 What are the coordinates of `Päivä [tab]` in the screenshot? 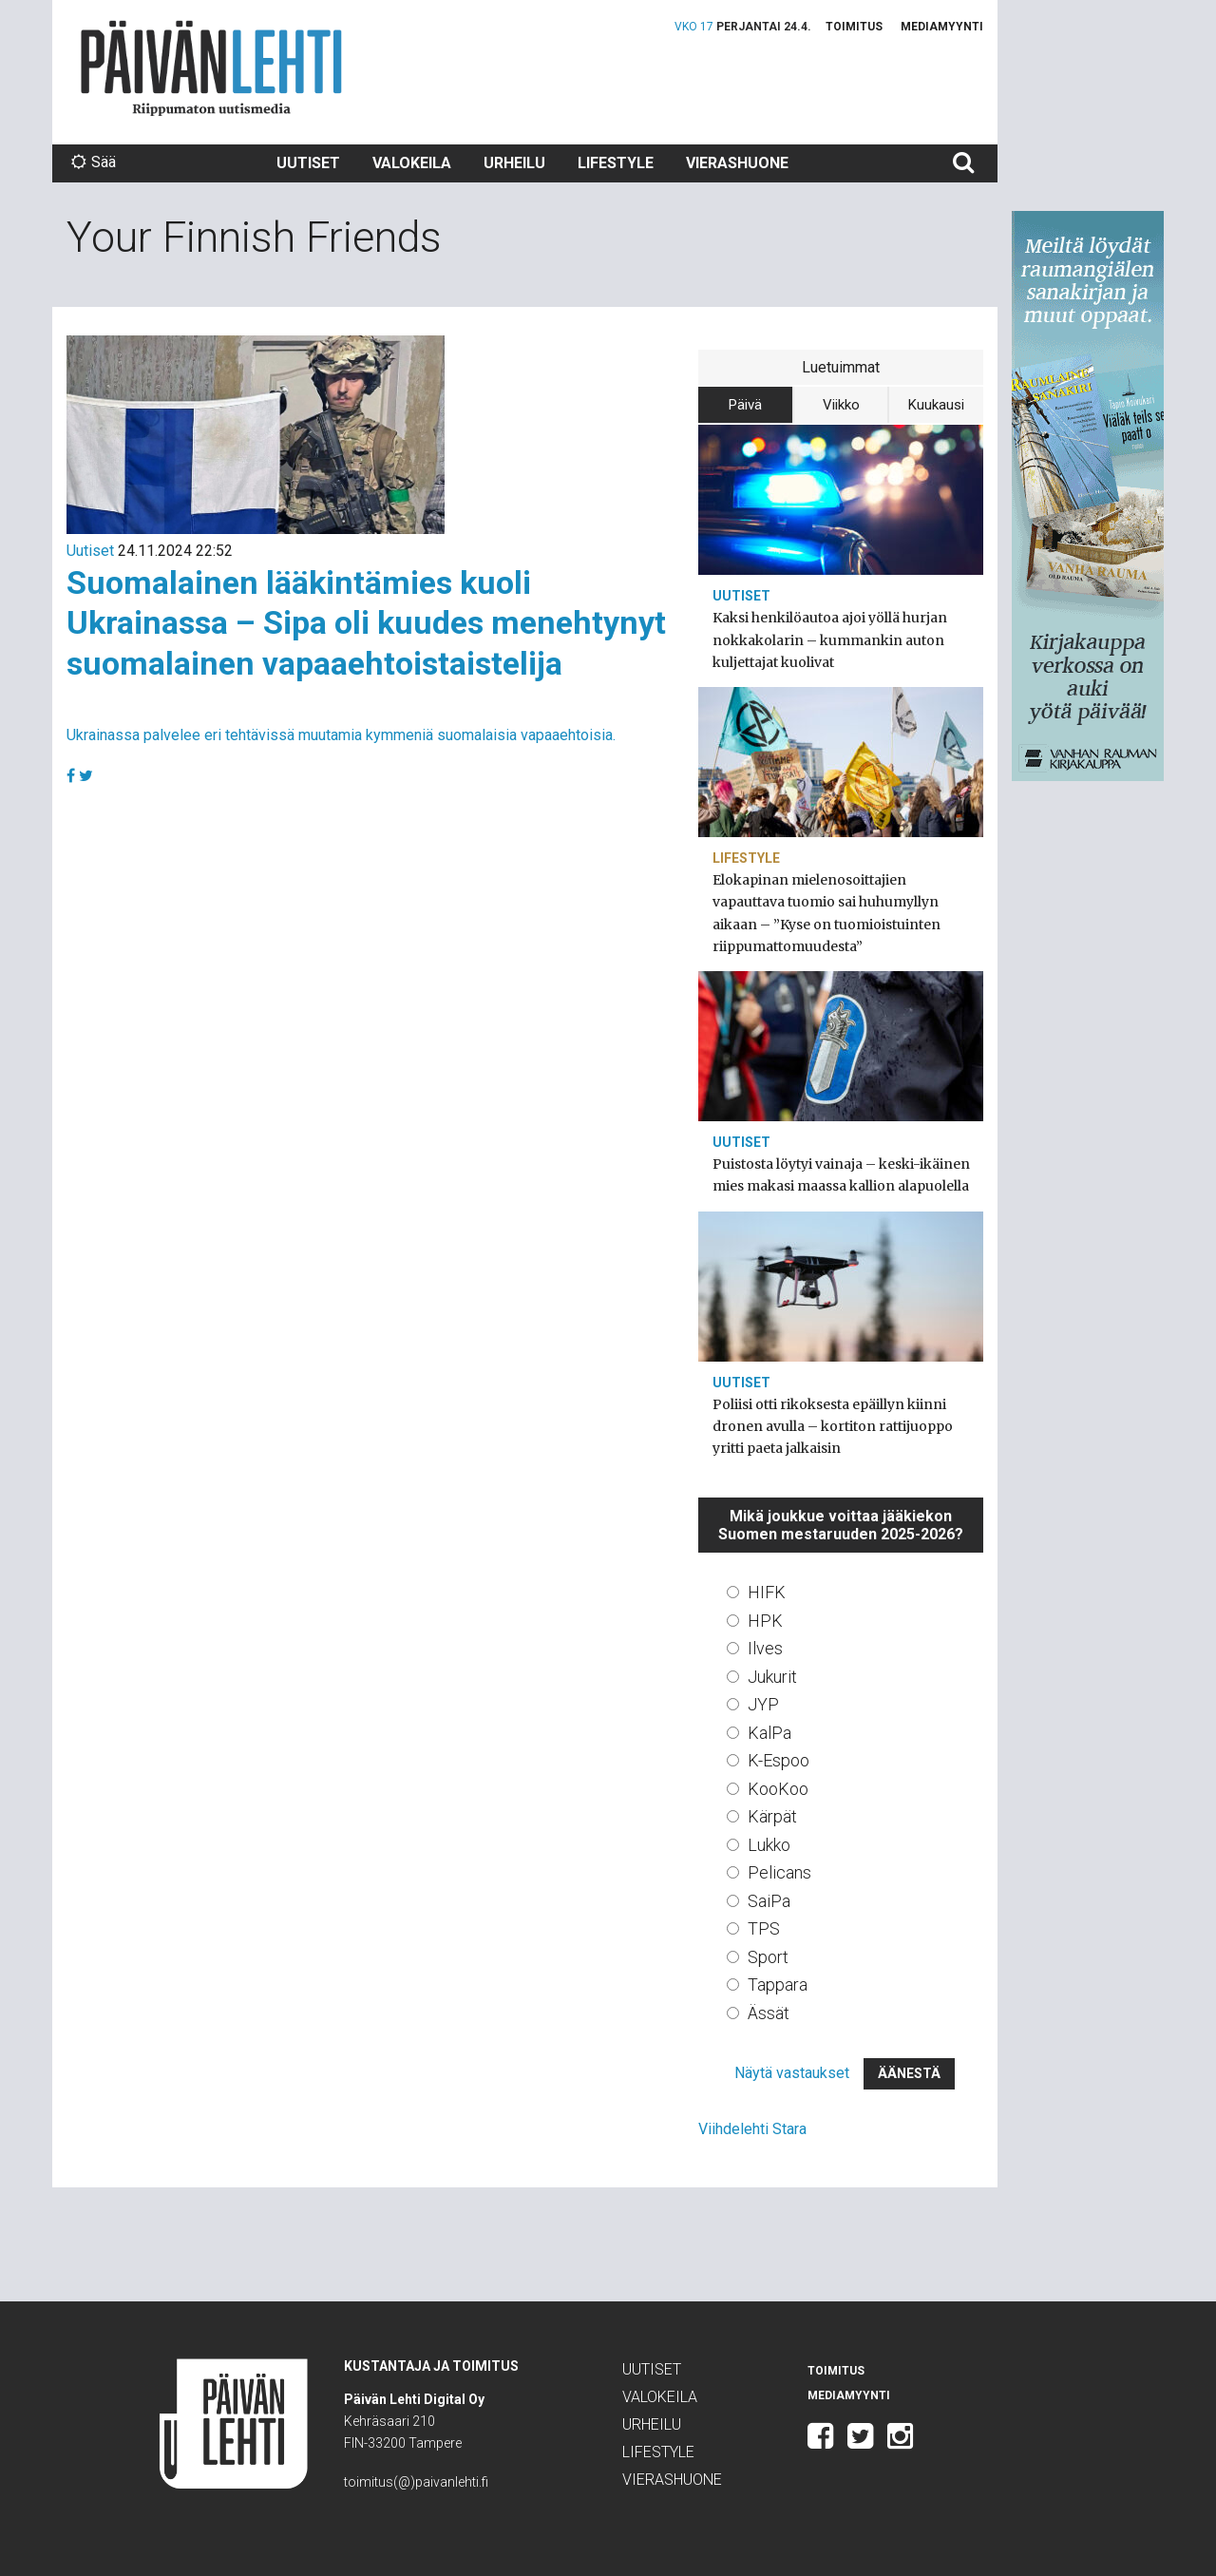 It's located at (745, 404).